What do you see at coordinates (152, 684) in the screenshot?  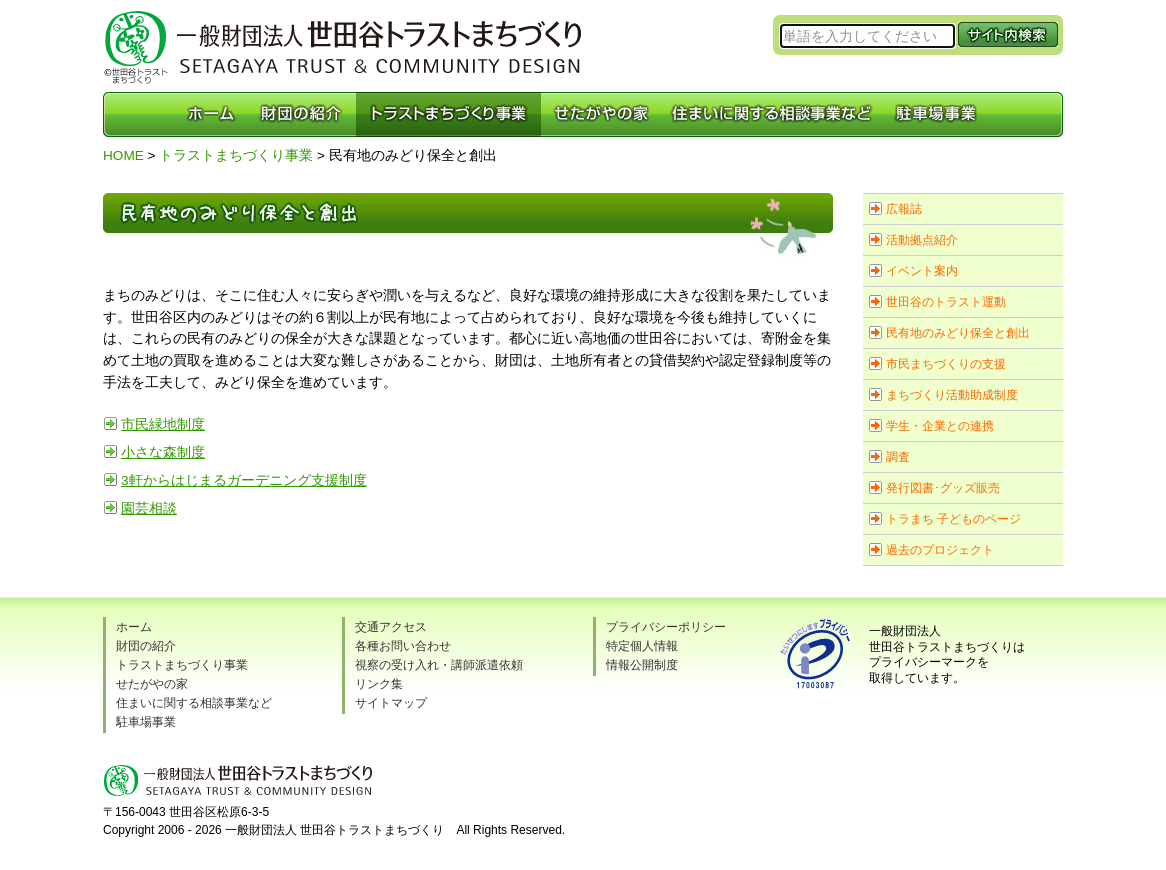 I see `せたがやの家` at bounding box center [152, 684].